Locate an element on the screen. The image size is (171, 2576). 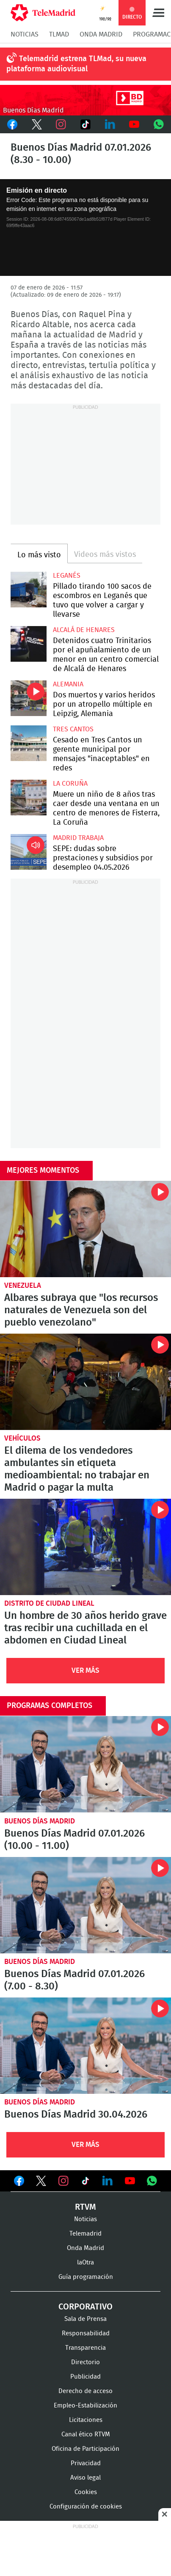
Transparencia is located at coordinates (85, 2348).